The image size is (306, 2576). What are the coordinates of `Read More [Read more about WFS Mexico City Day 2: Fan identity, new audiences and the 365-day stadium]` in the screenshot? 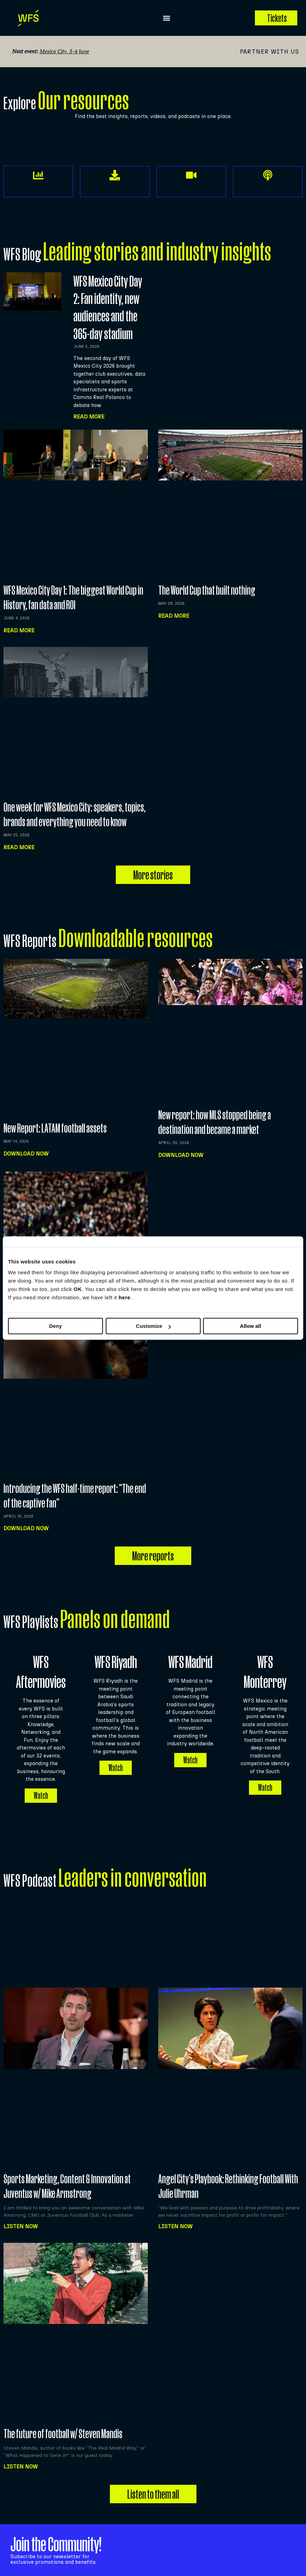 It's located at (88, 416).